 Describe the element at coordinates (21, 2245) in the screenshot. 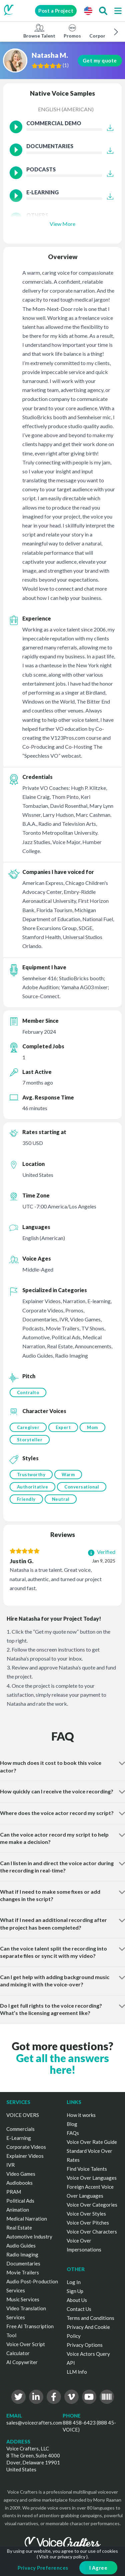

I see `Audio Guides` at that location.